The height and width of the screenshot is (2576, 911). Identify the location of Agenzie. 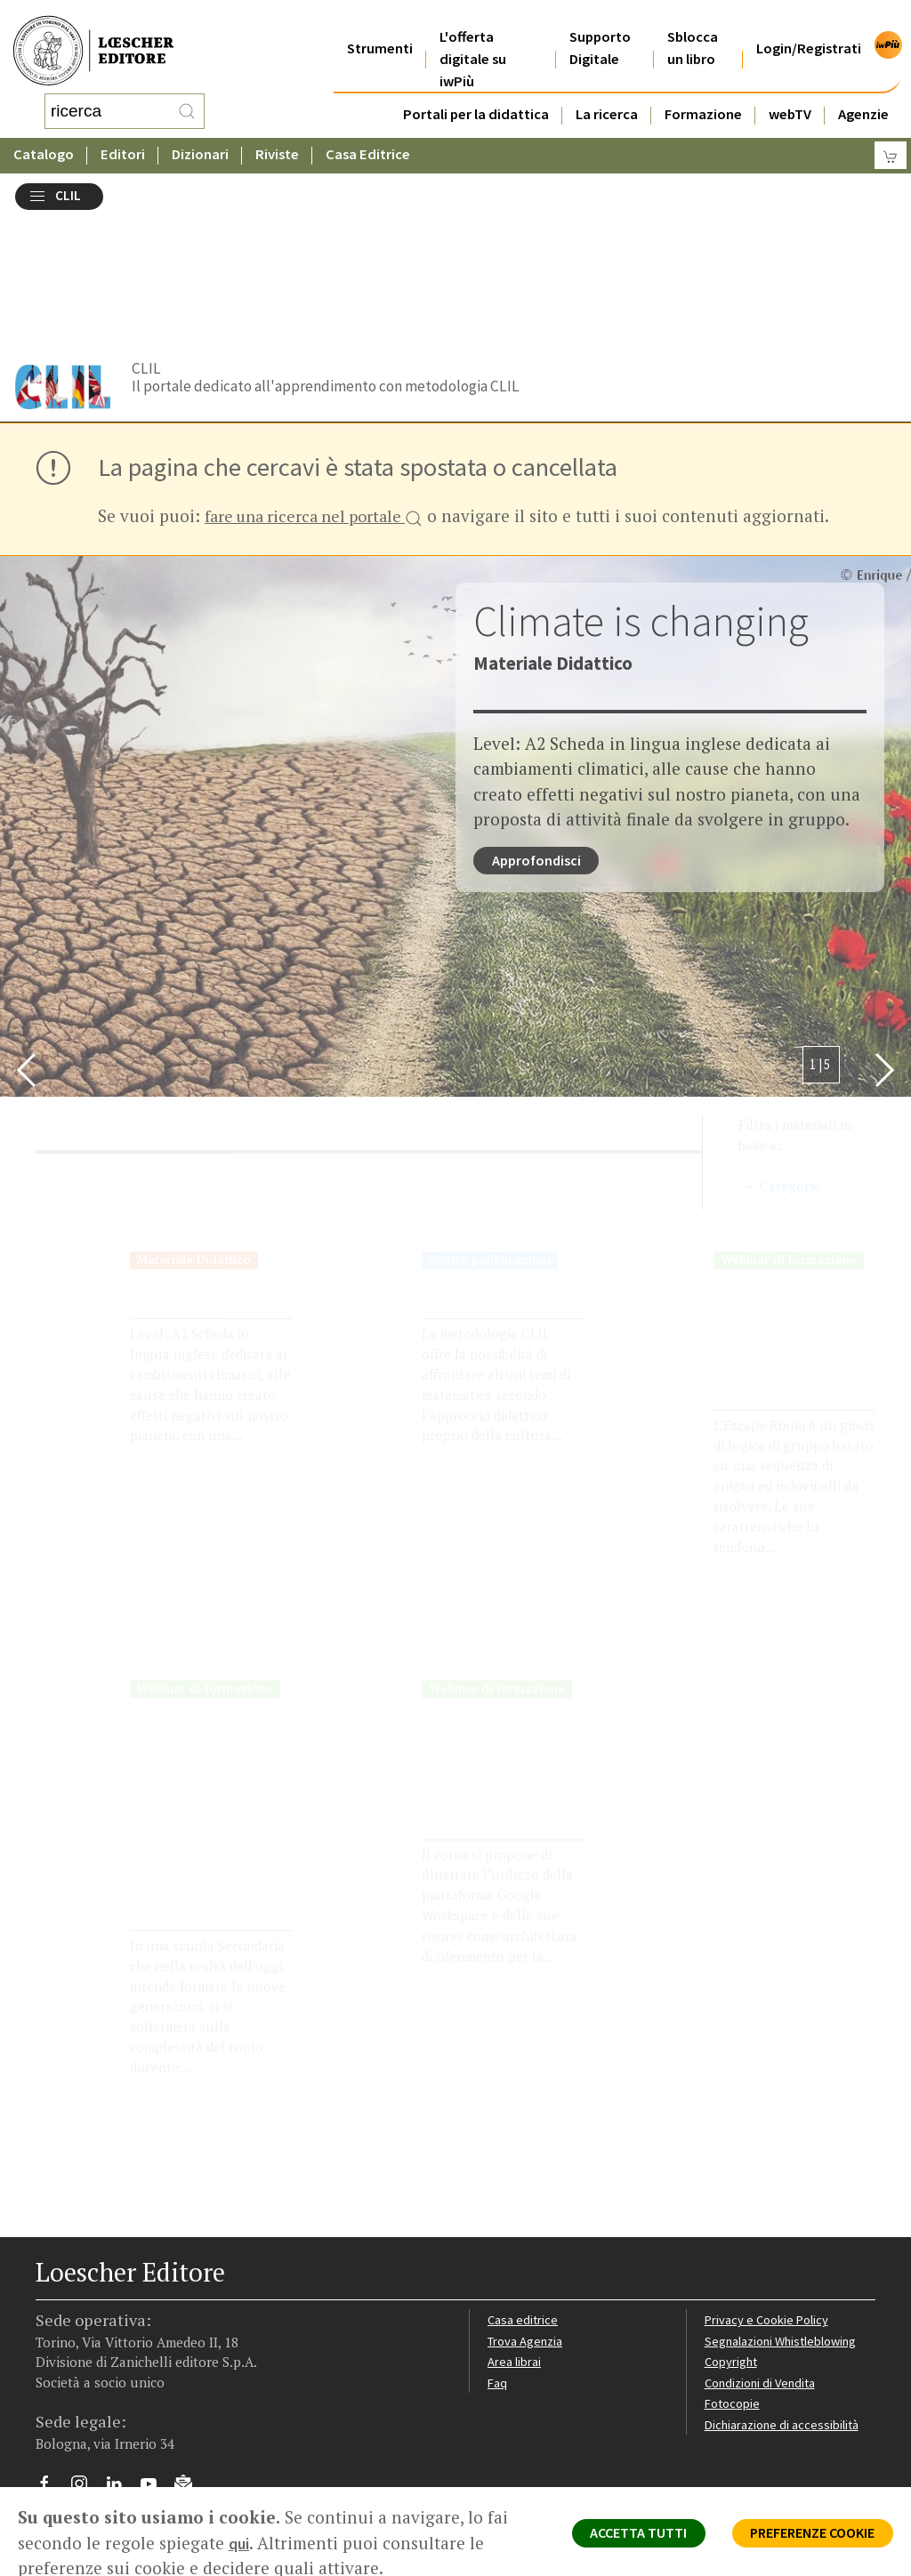
(863, 92).